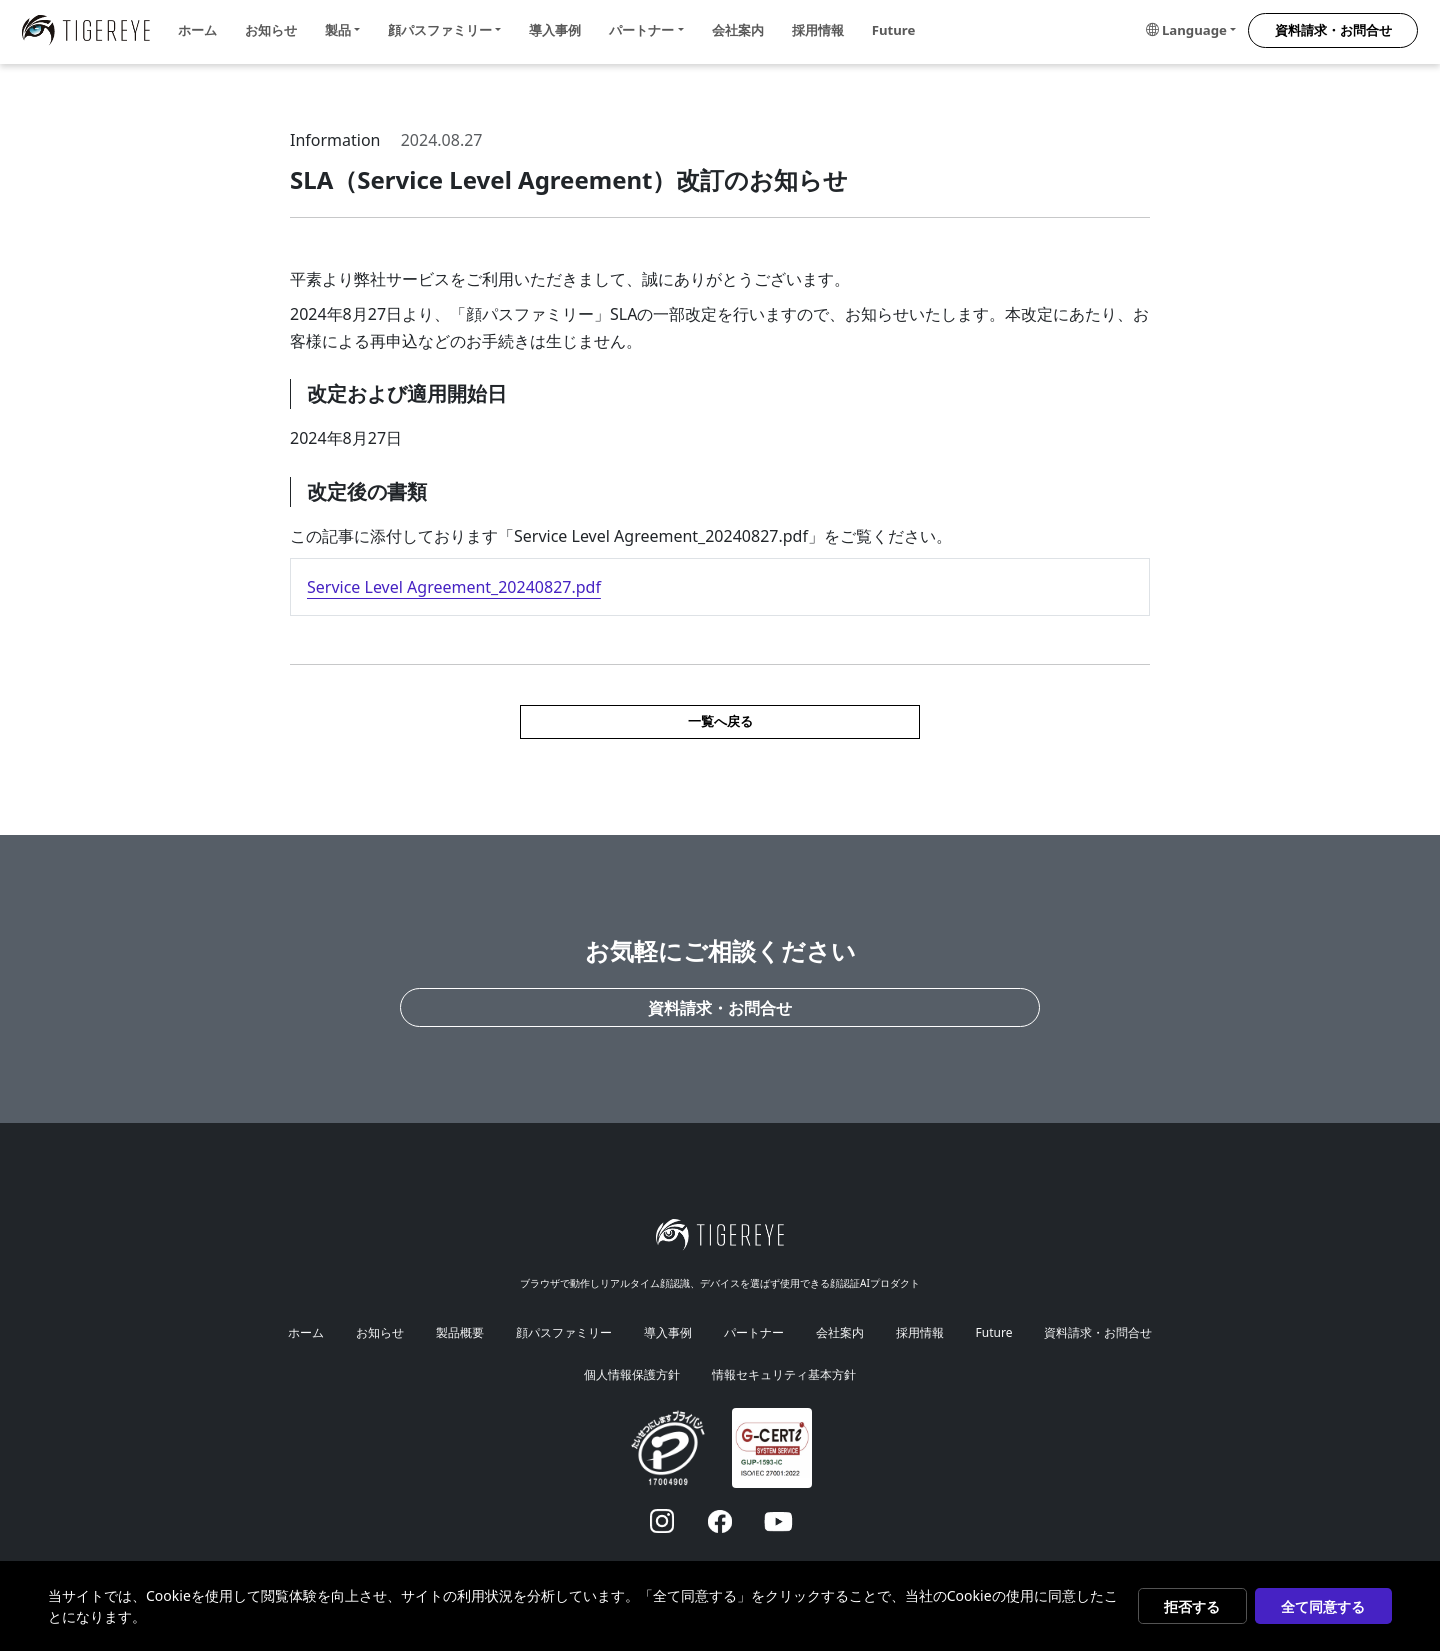  Describe the element at coordinates (1323, 1606) in the screenshot. I see `全て同意する` at that location.